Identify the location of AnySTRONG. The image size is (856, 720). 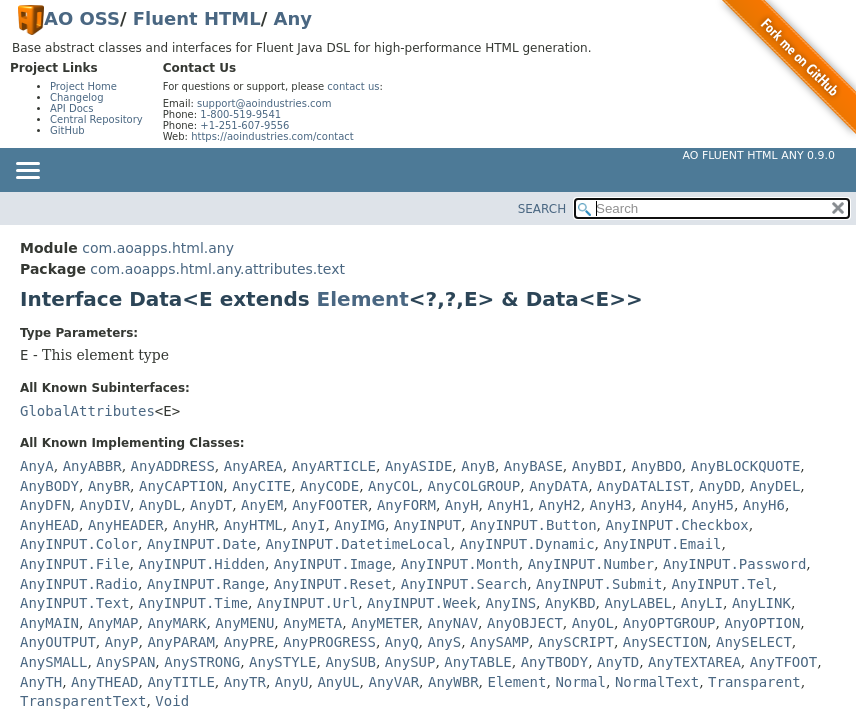
(202, 662).